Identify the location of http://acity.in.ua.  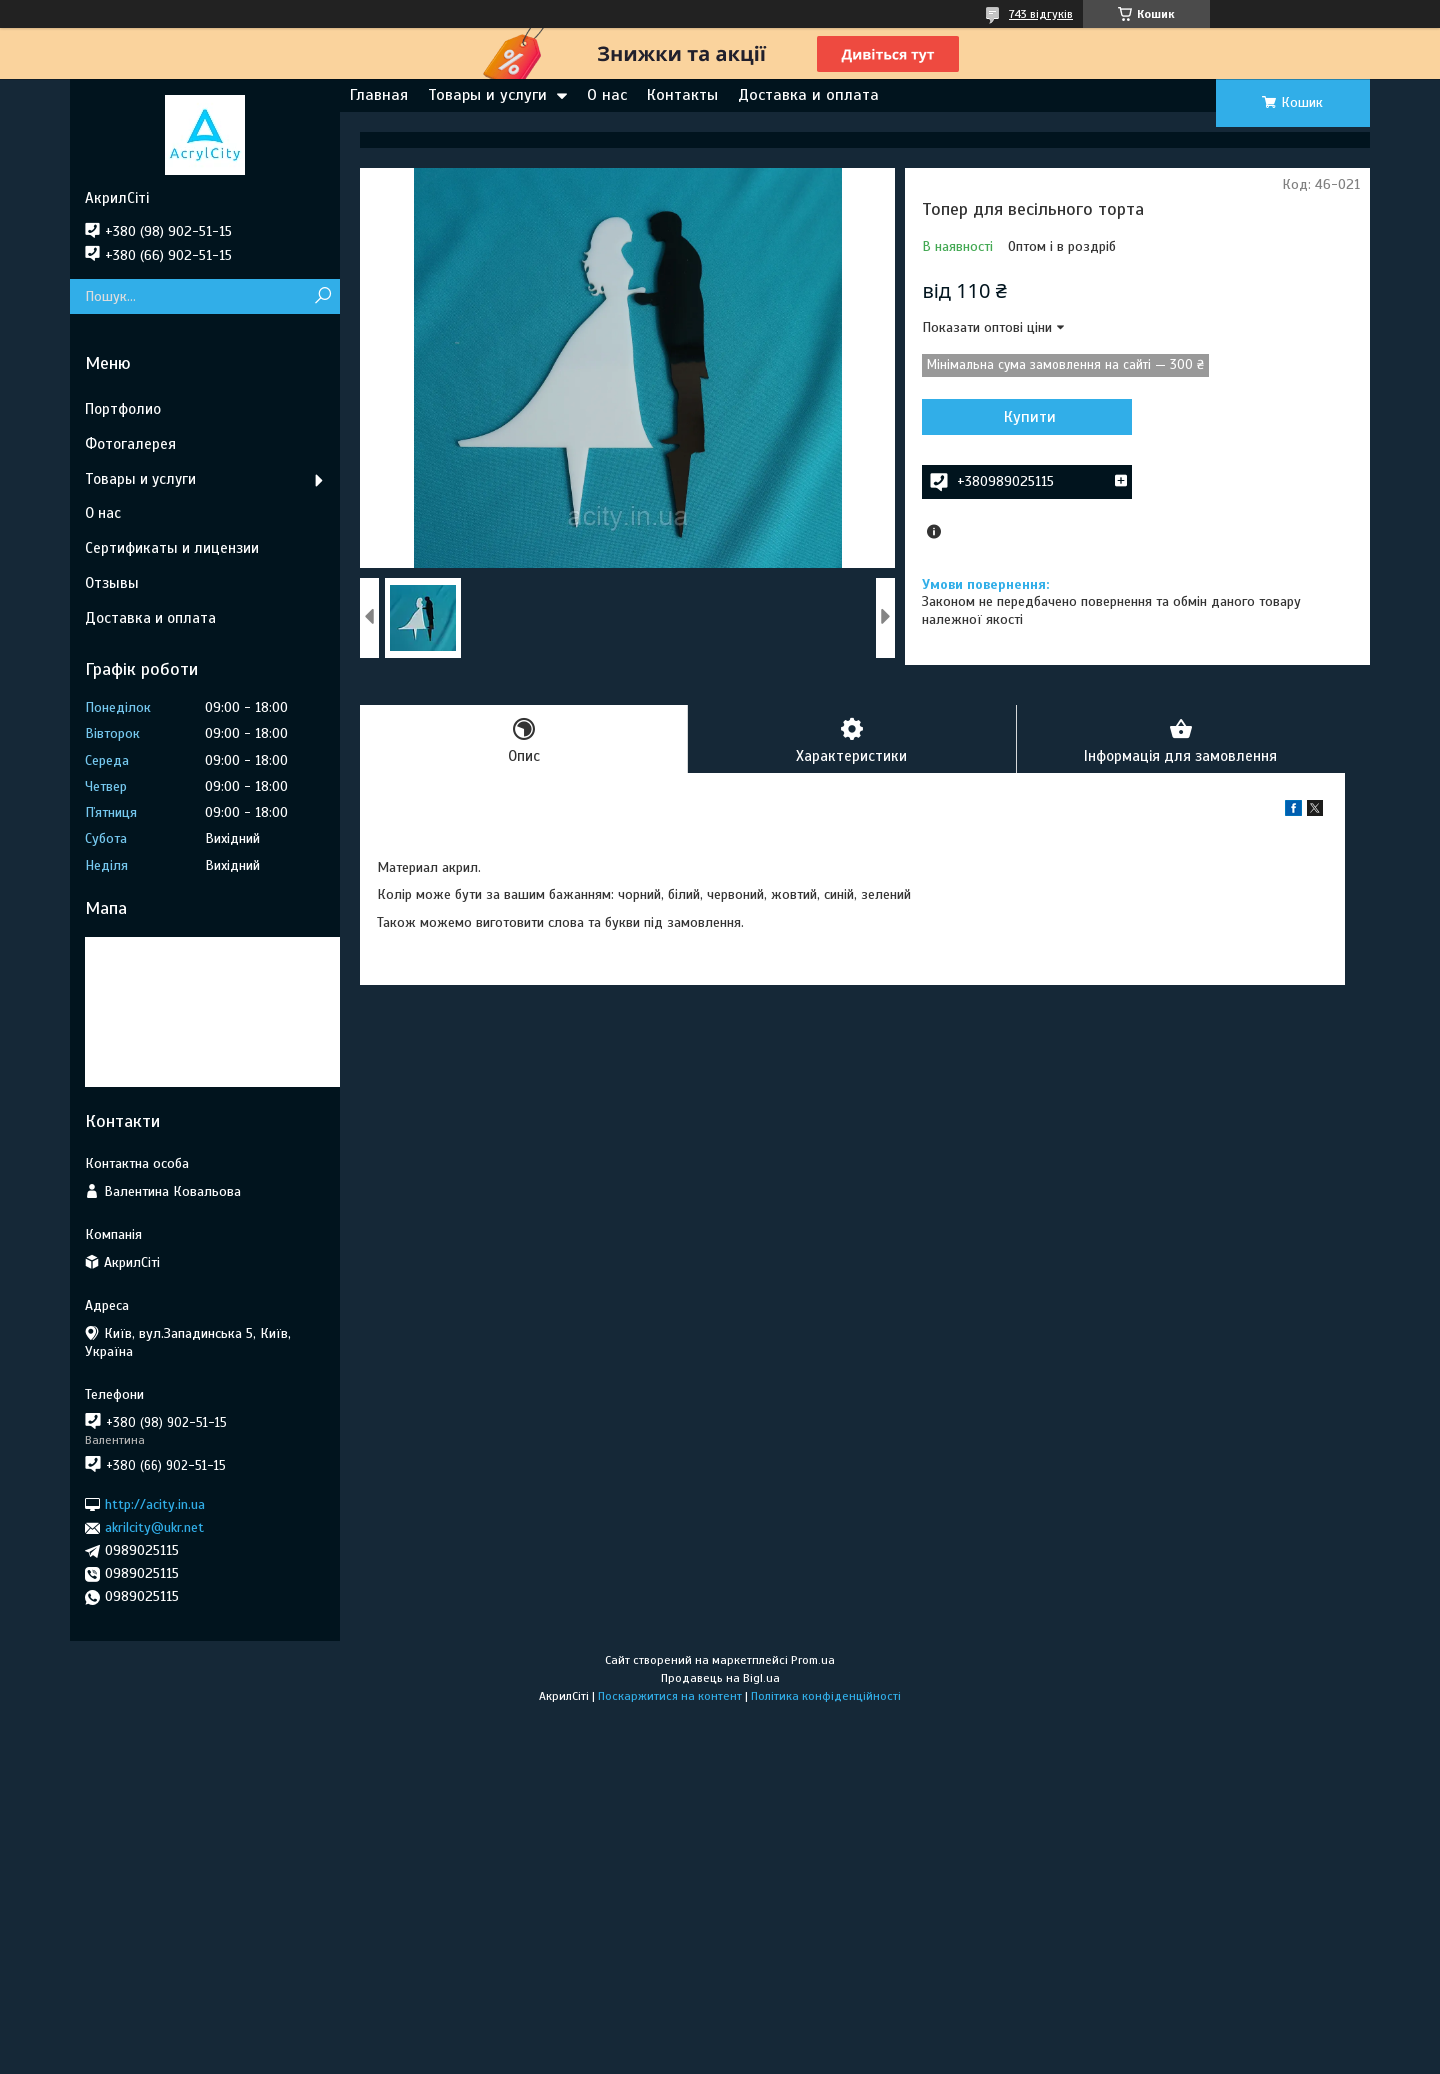
(155, 1504).